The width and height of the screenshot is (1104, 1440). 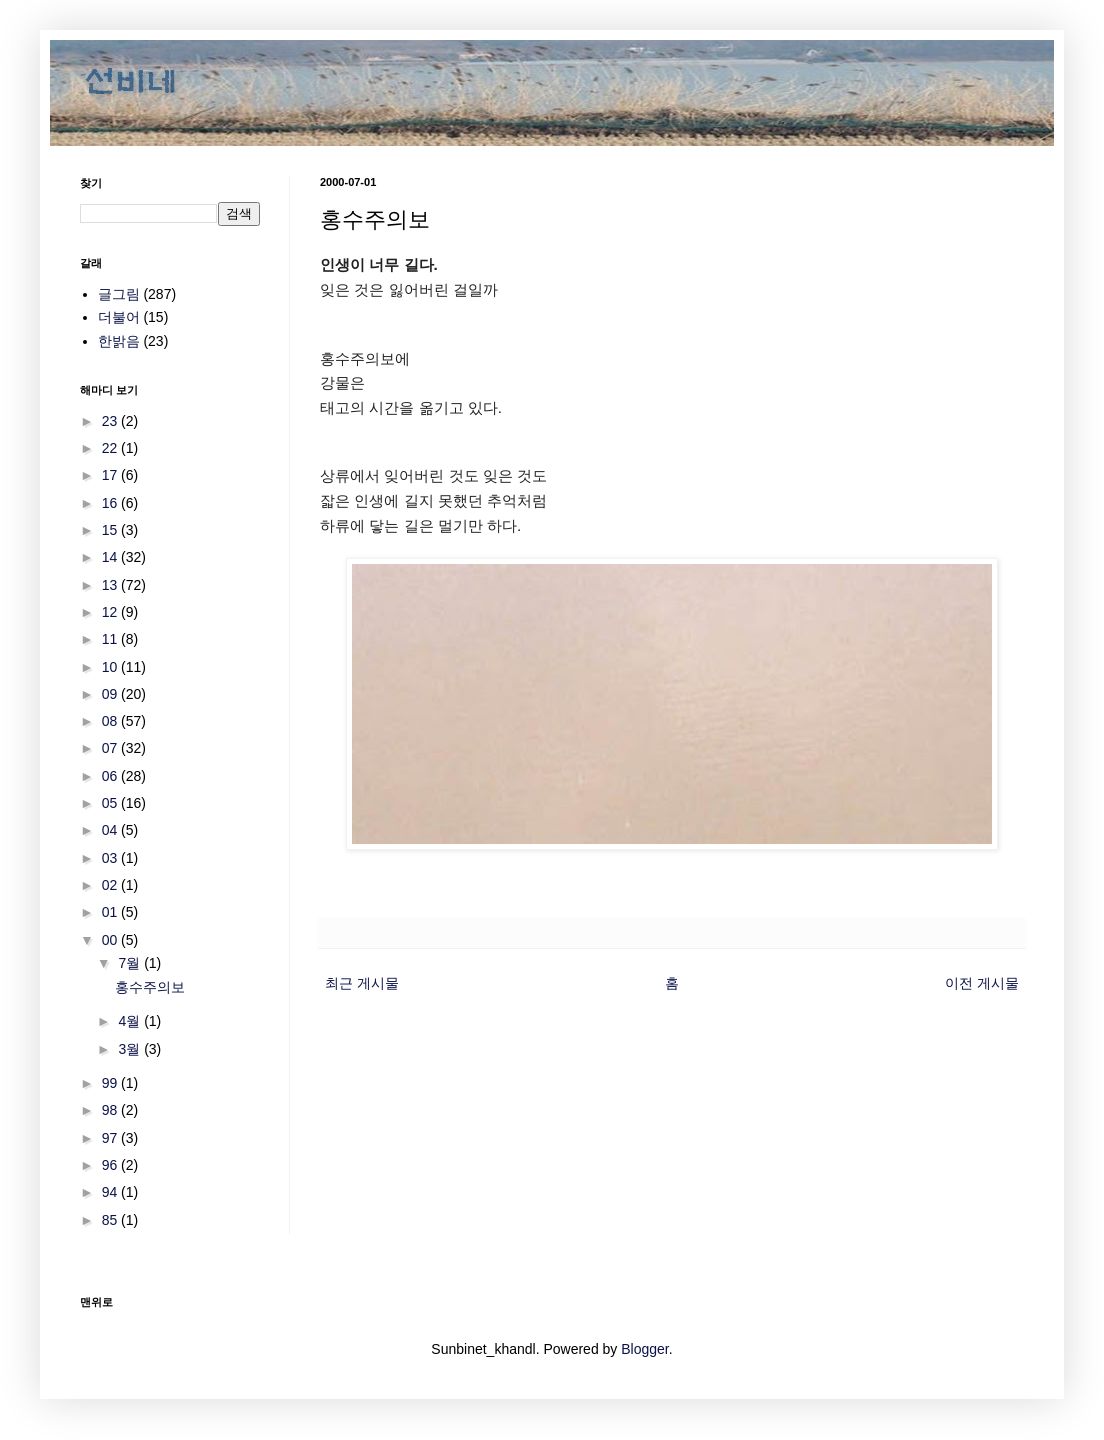 I want to click on 99, so click(x=111, y=1083).